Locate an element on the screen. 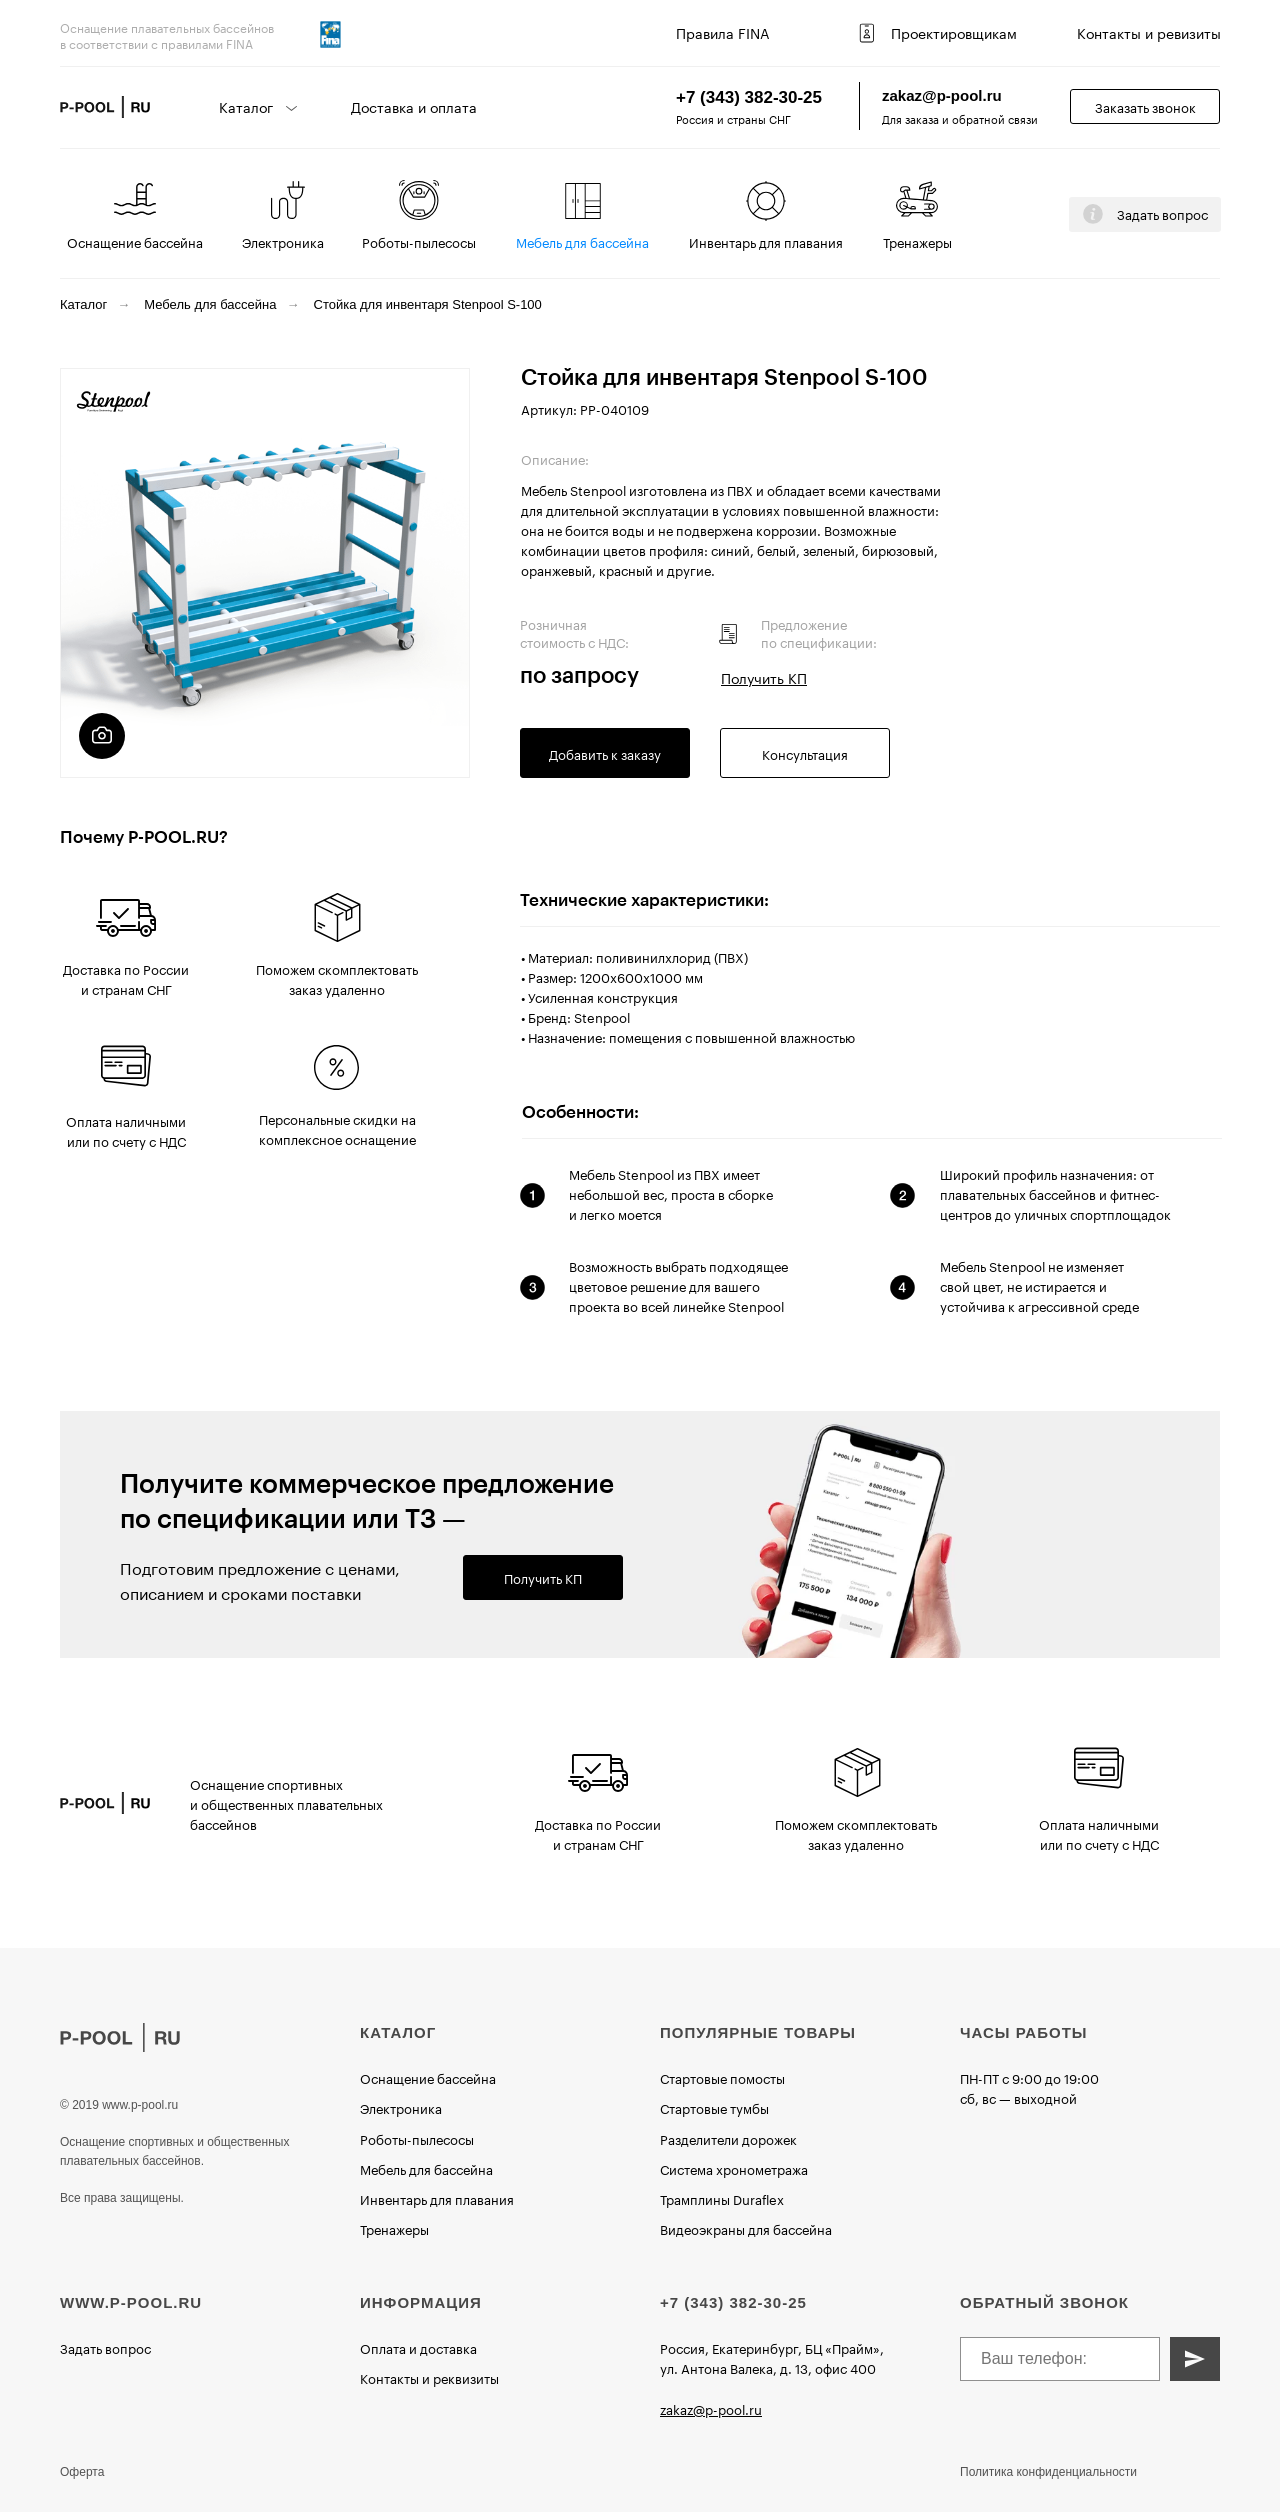  Трамплины Duraflex is located at coordinates (722, 2198).